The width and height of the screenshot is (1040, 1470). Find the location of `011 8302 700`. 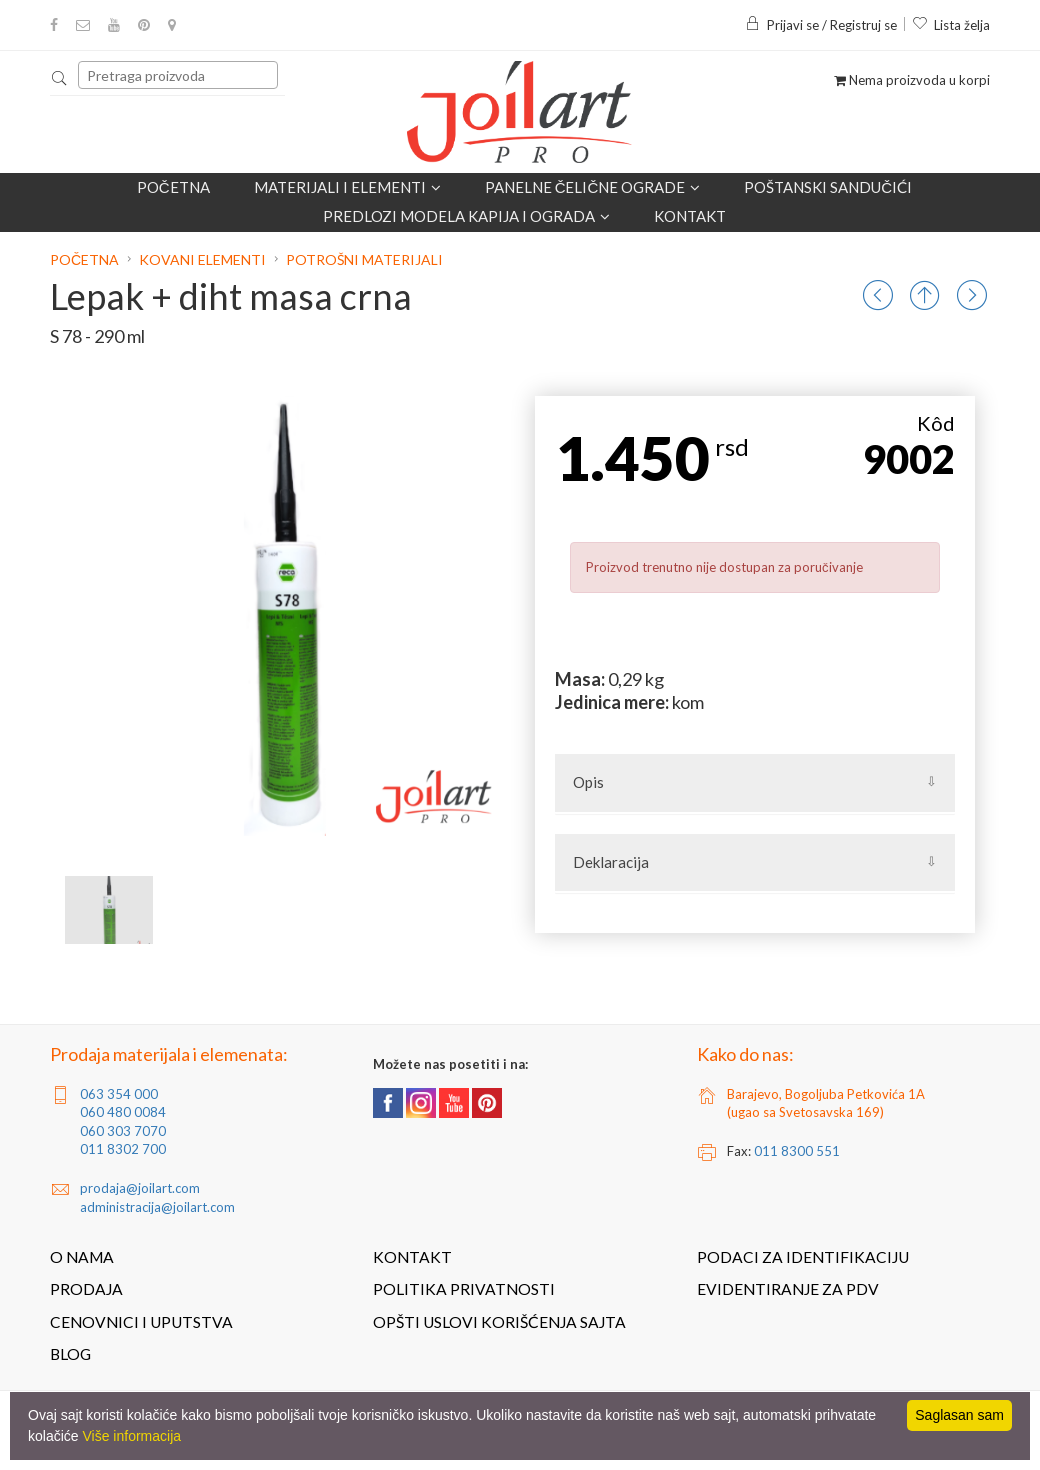

011 8302 700 is located at coordinates (123, 1149).